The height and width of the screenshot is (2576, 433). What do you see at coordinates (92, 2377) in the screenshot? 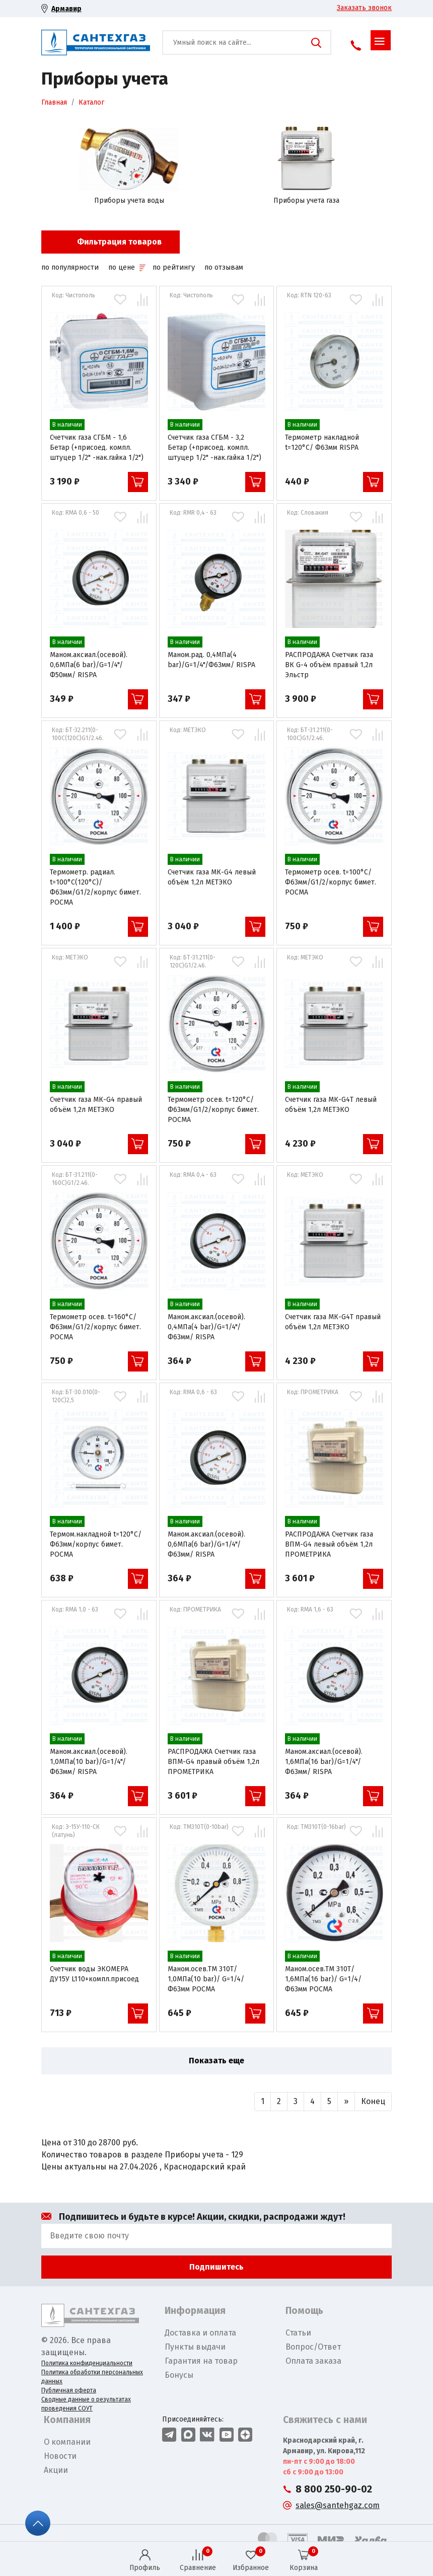
I see `Политика обработки персональных данных` at bounding box center [92, 2377].